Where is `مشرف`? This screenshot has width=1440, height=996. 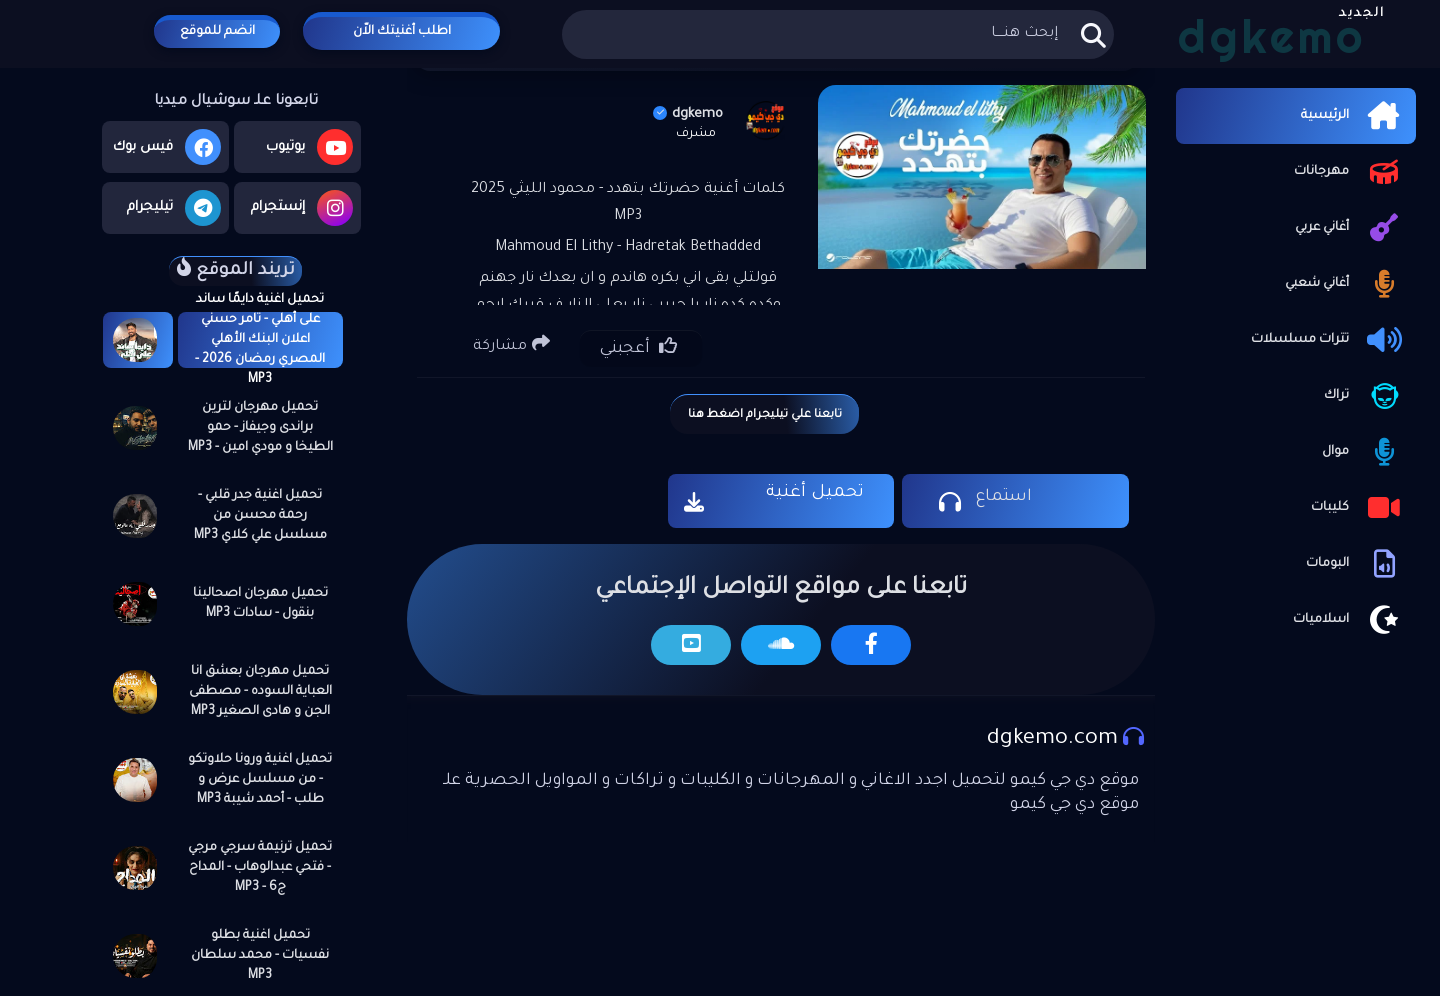 مشرف is located at coordinates (696, 134).